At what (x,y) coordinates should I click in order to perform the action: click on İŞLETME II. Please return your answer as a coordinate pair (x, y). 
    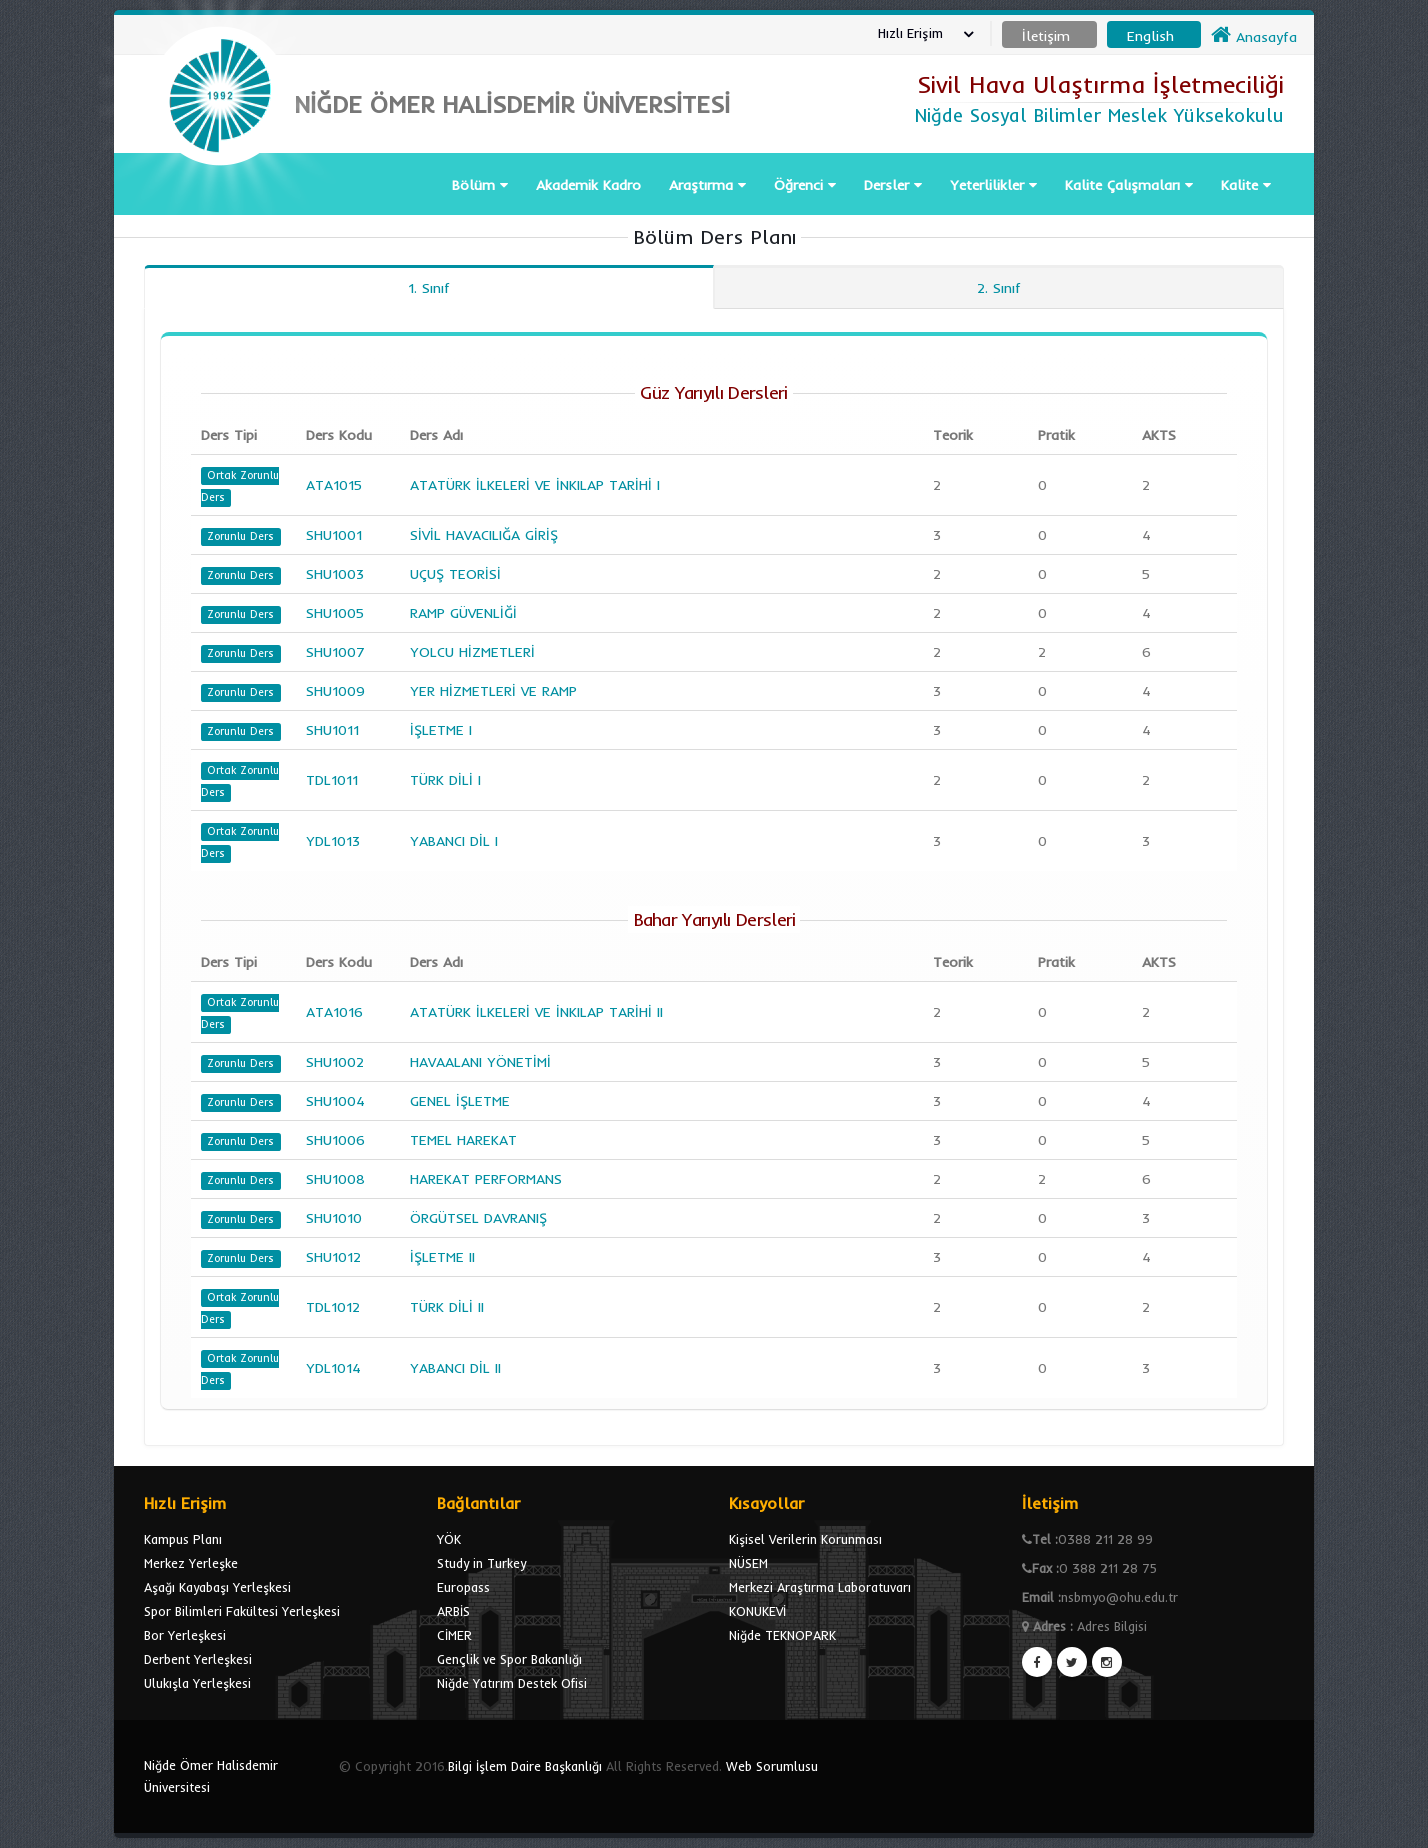
    Looking at the image, I should click on (442, 1257).